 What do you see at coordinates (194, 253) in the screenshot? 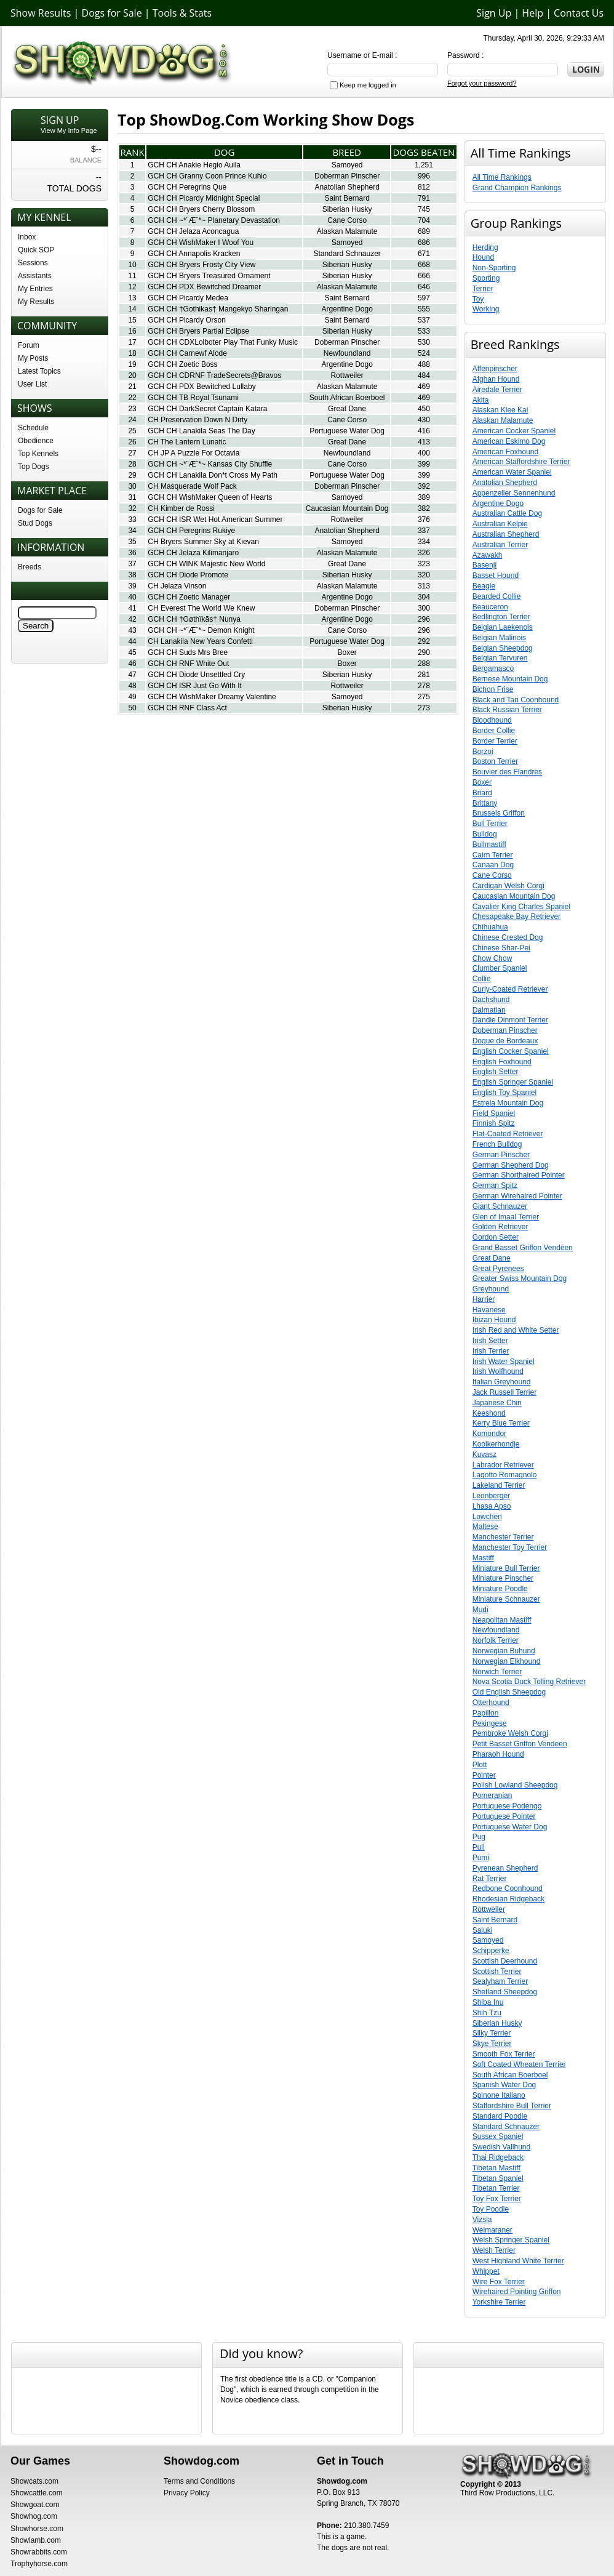
I see `GCH CH Annapolis Kracken` at bounding box center [194, 253].